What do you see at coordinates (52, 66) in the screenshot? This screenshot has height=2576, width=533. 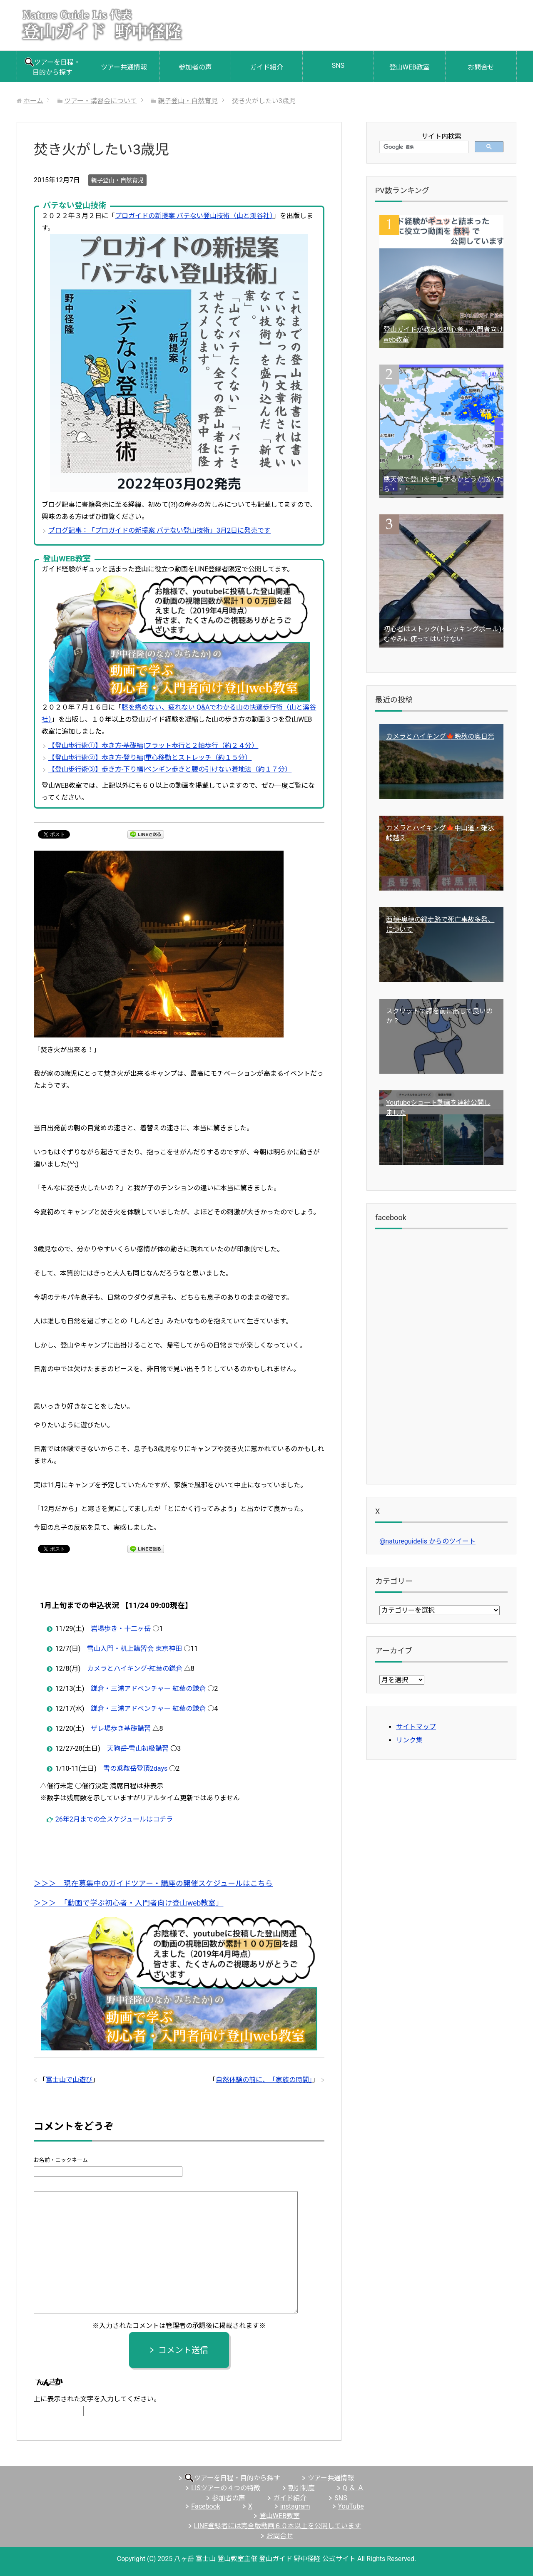 I see `ツアーを日程・目的から探す` at bounding box center [52, 66].